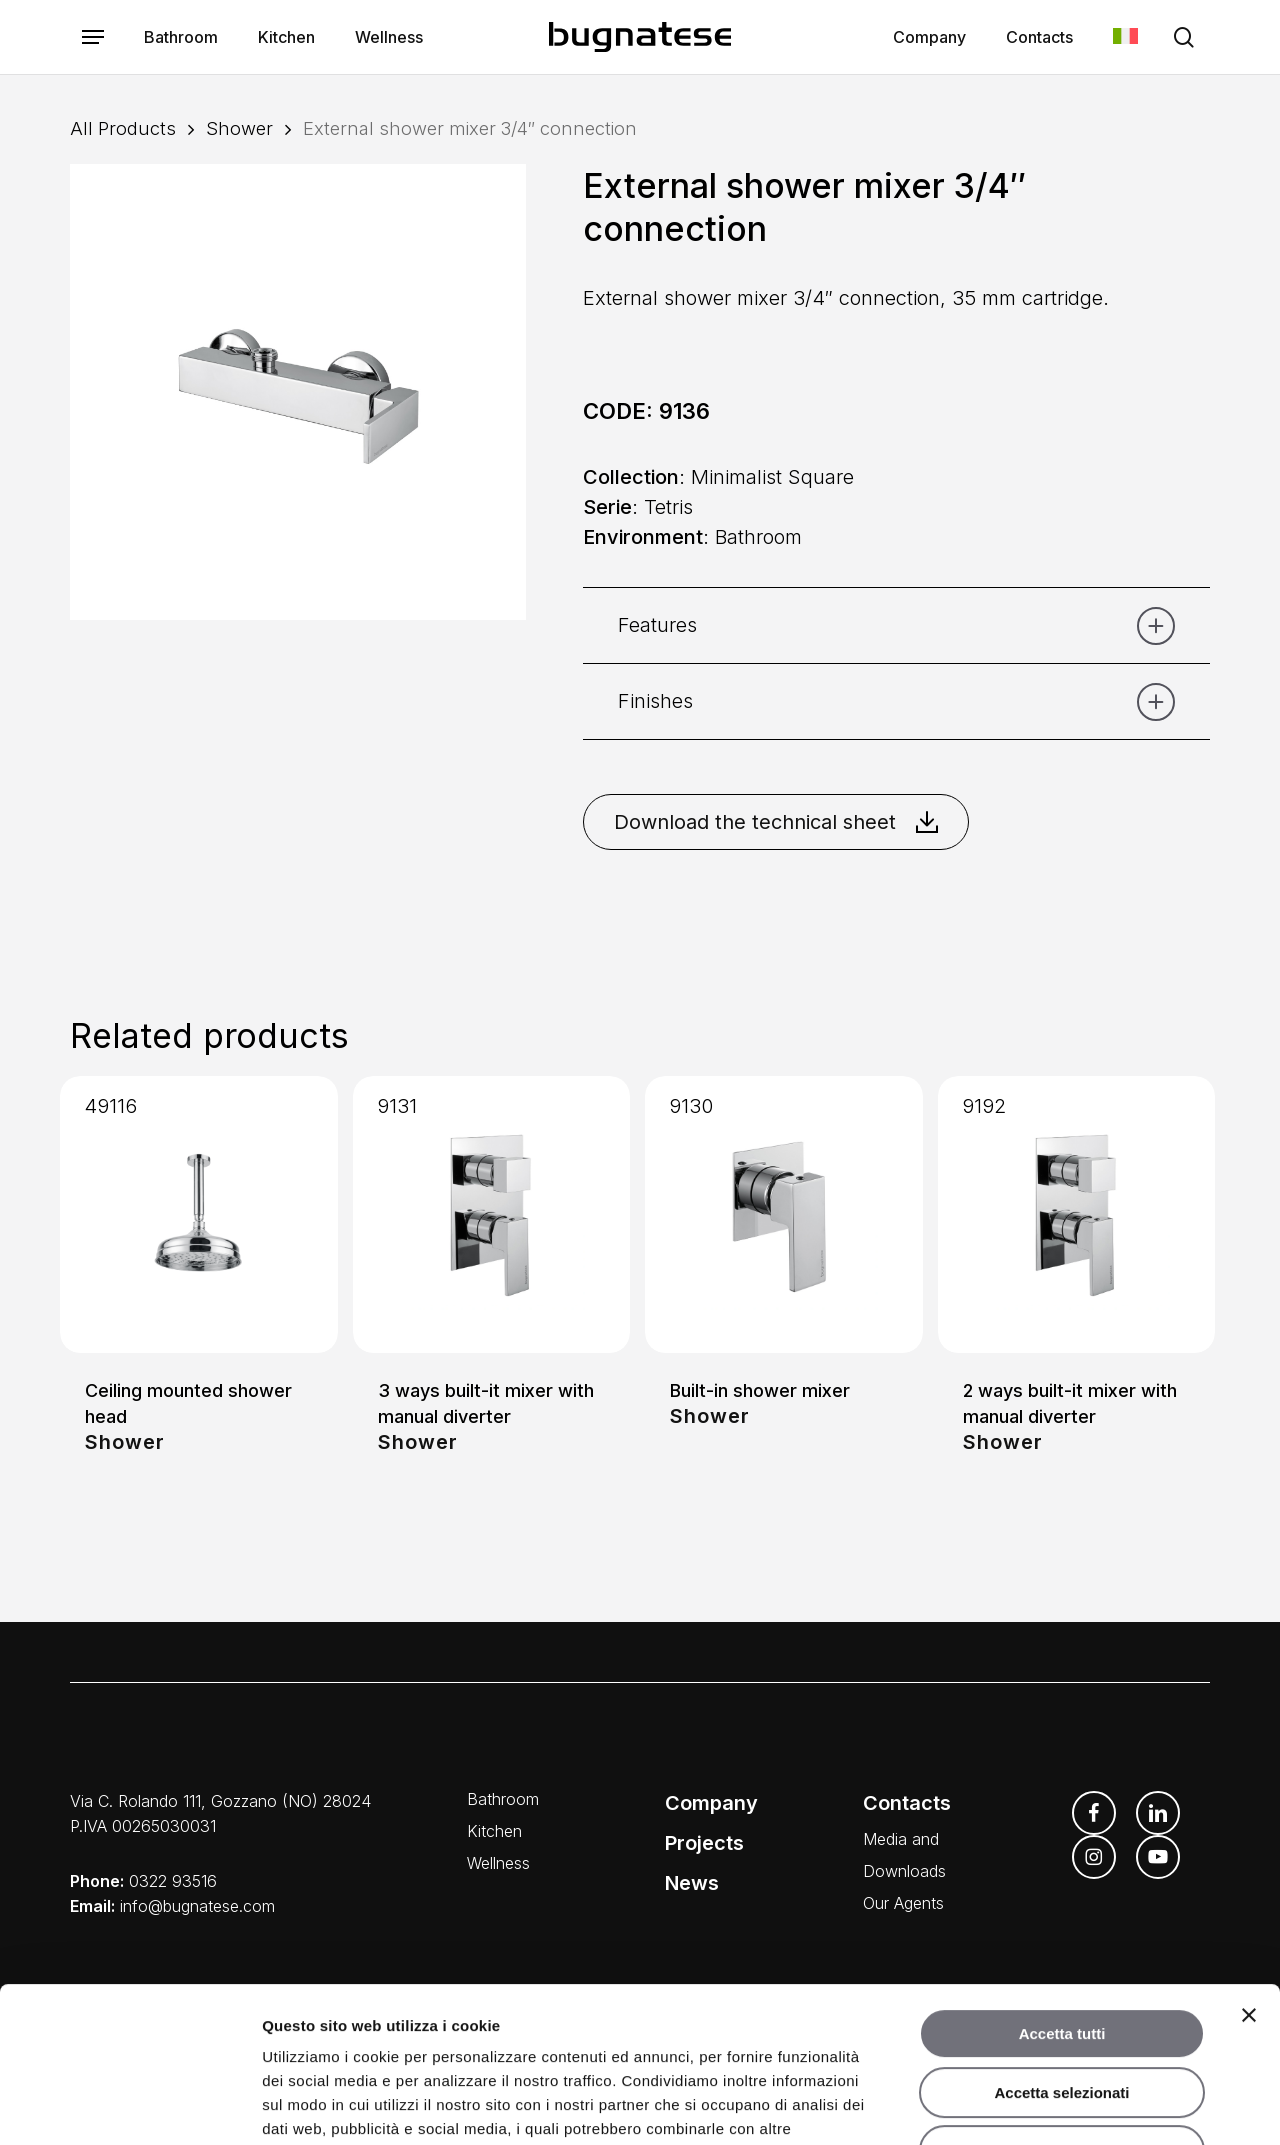  What do you see at coordinates (239, 128) in the screenshot?
I see `Shower` at bounding box center [239, 128].